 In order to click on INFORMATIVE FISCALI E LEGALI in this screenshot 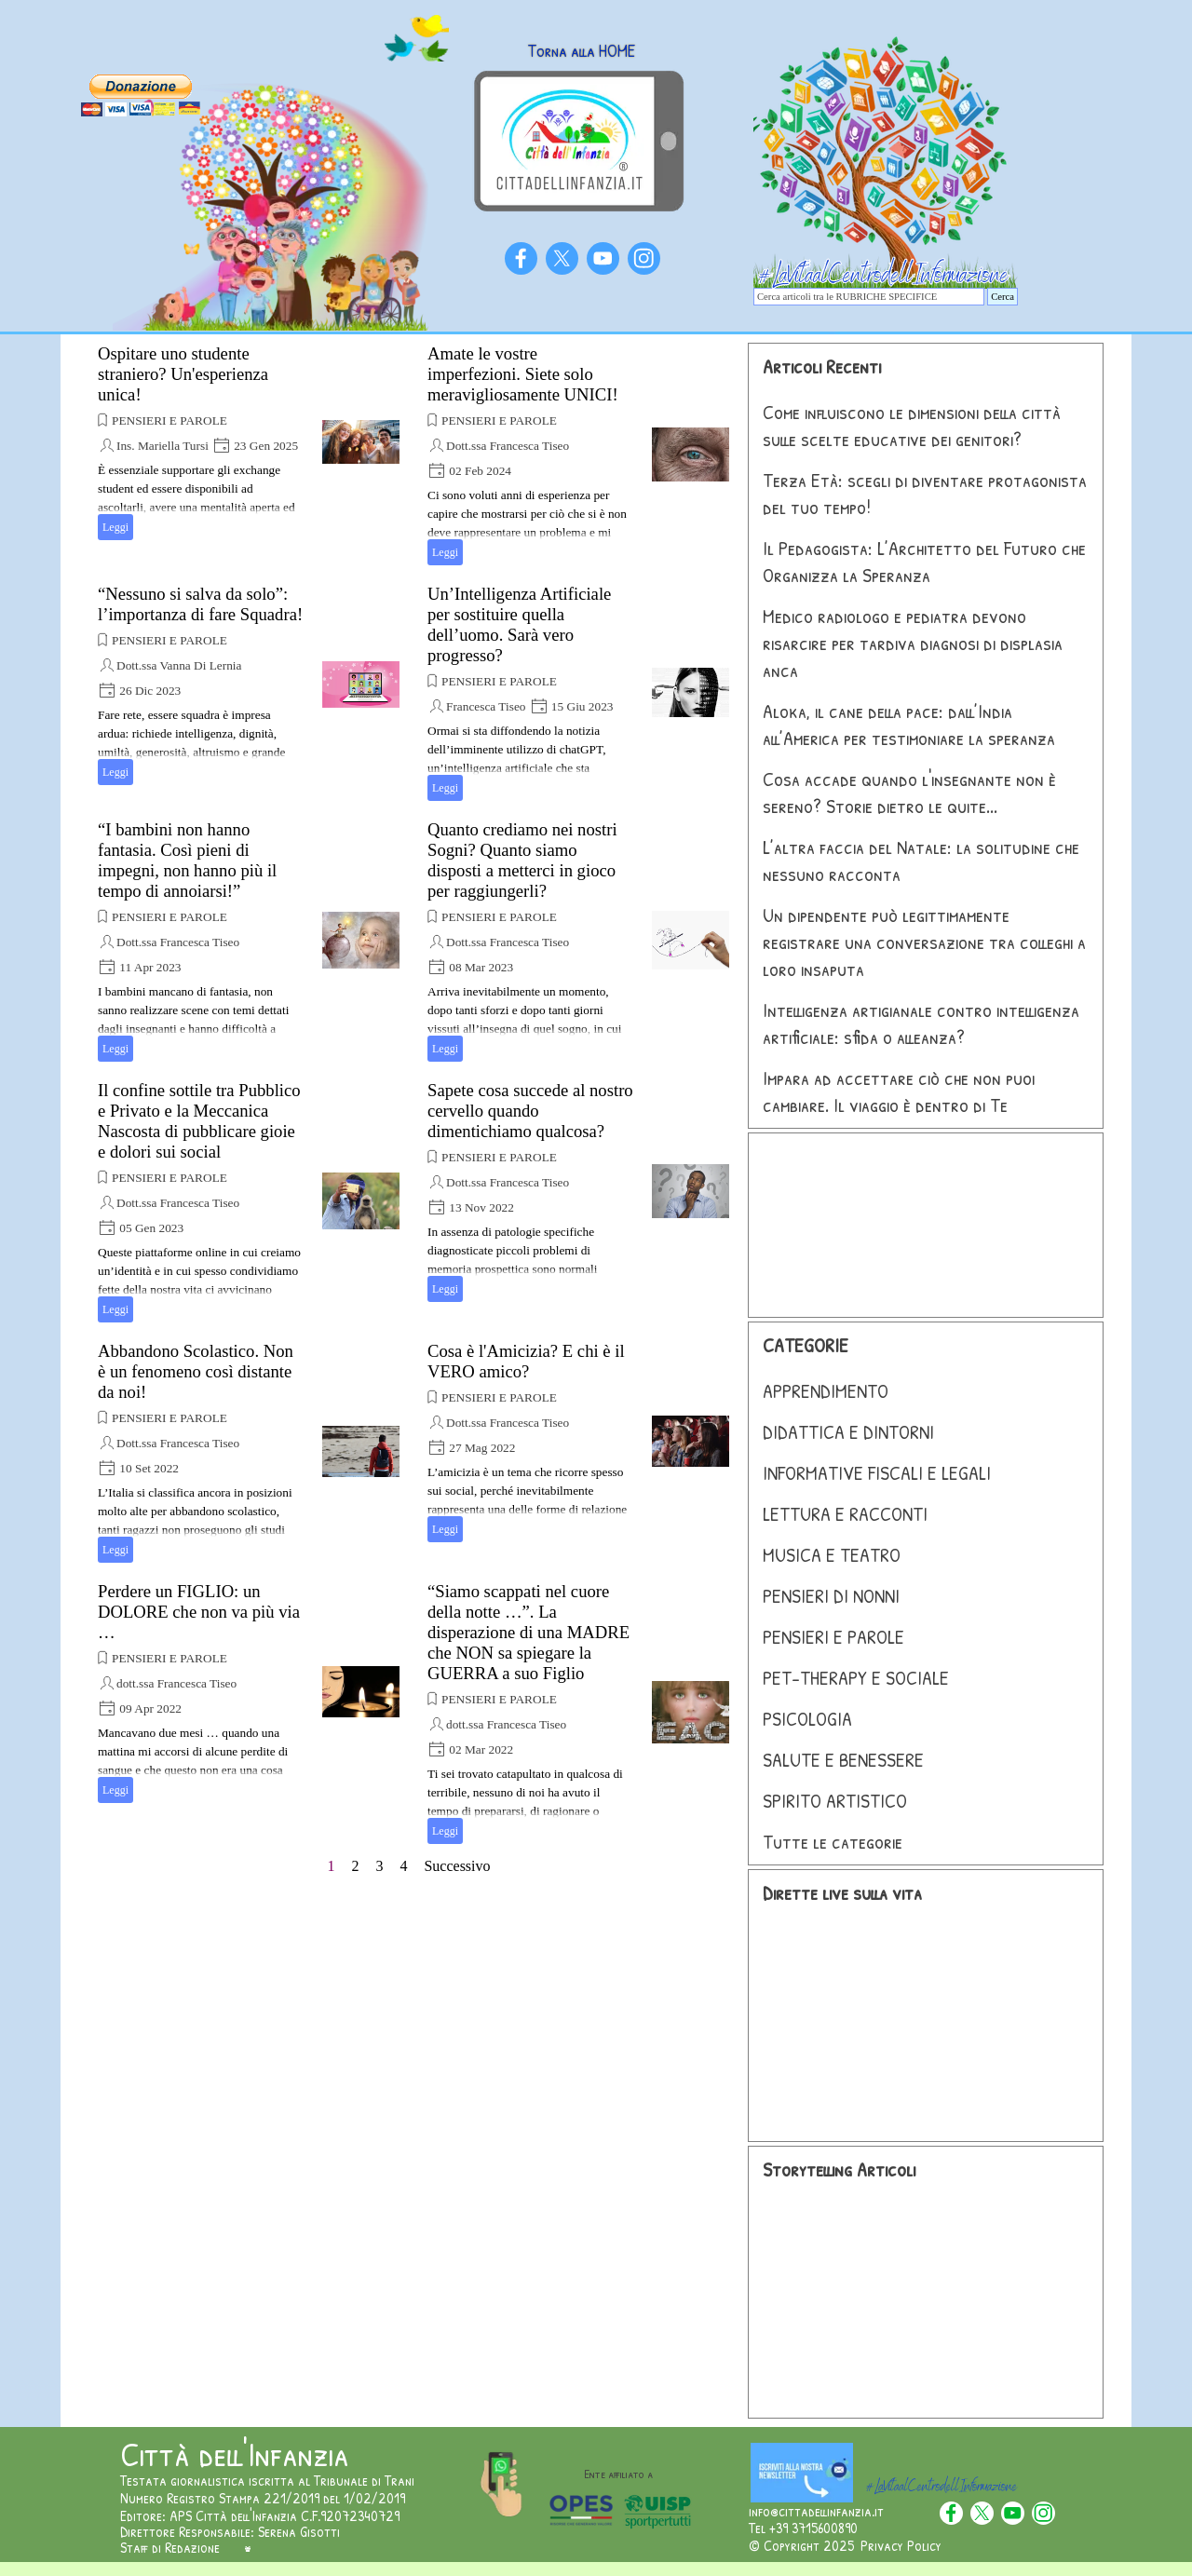, I will do `click(877, 1472)`.